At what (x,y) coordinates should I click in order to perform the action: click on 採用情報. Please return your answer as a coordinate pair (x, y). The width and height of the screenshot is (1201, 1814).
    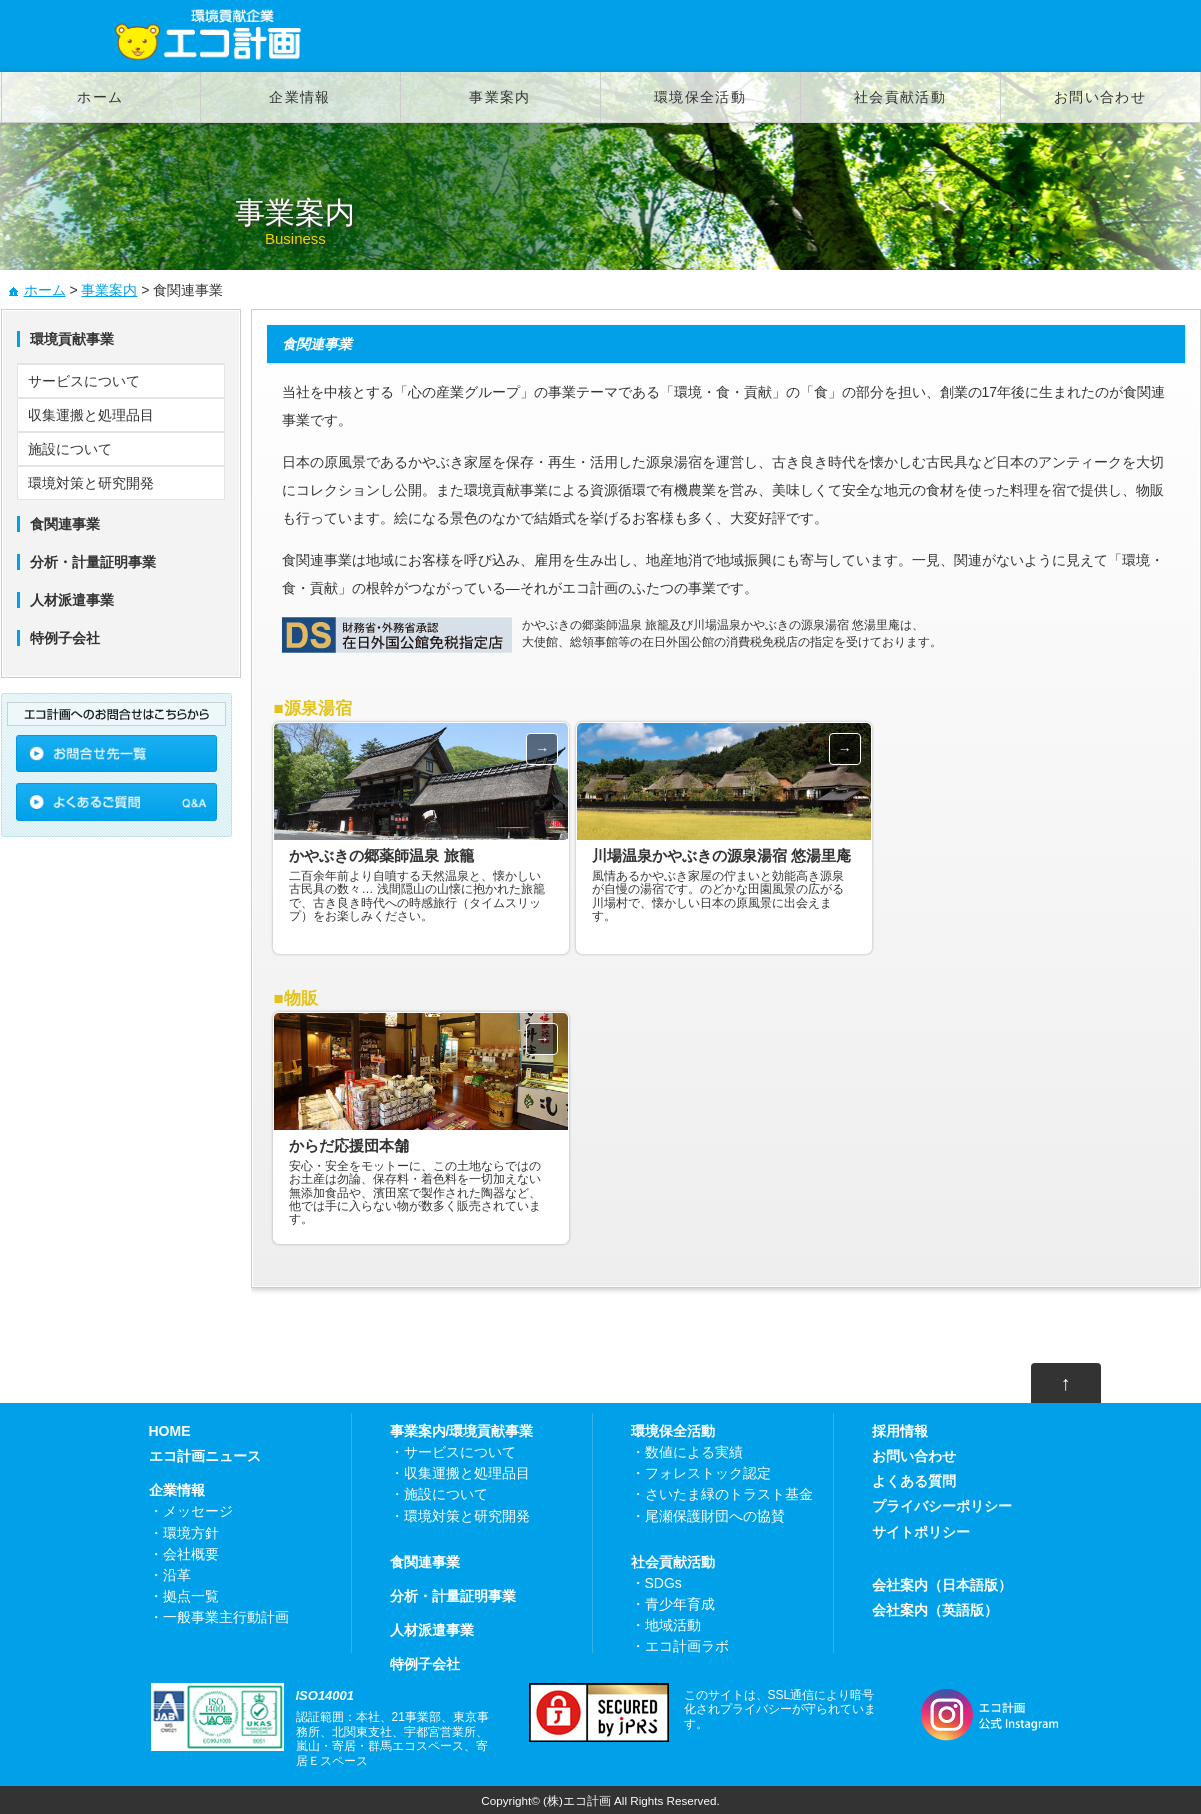
    Looking at the image, I should click on (900, 1431).